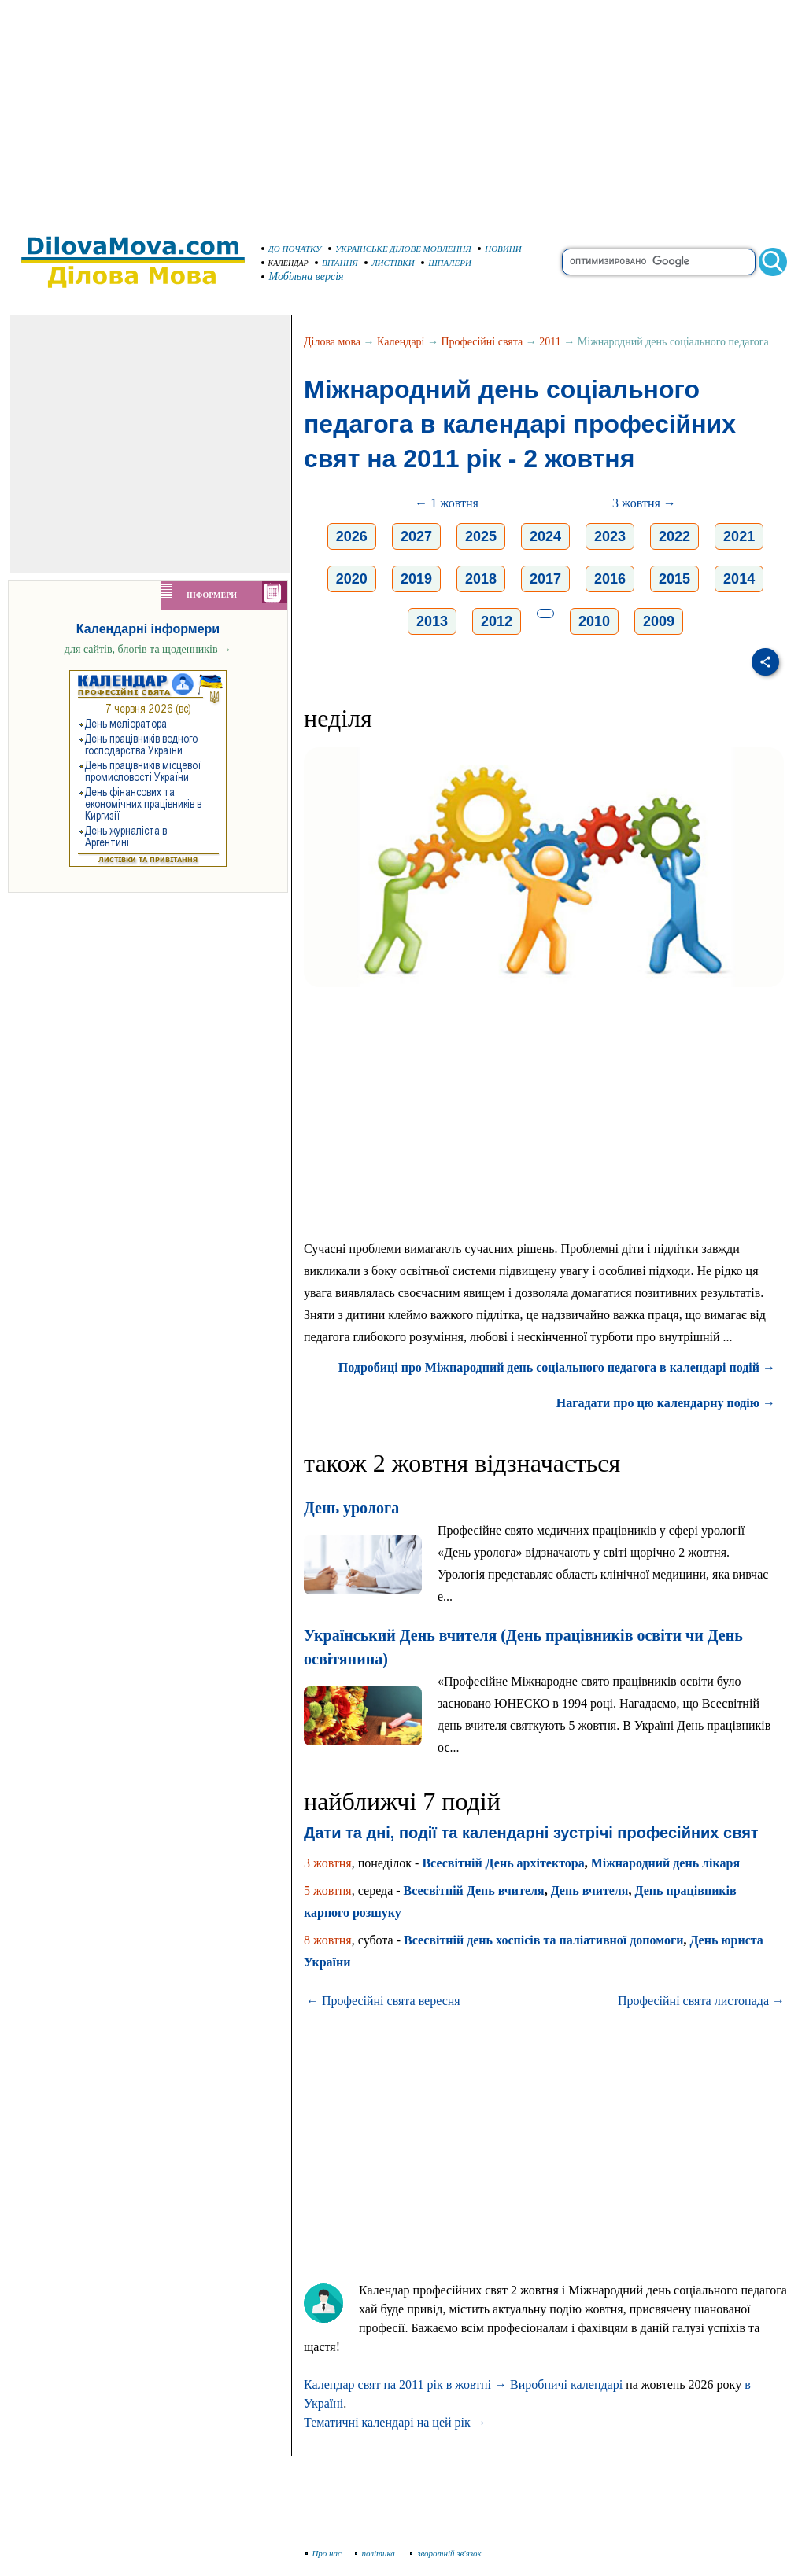 This screenshot has height=2576, width=787. I want to click on 5 жовтня, so click(328, 1890).